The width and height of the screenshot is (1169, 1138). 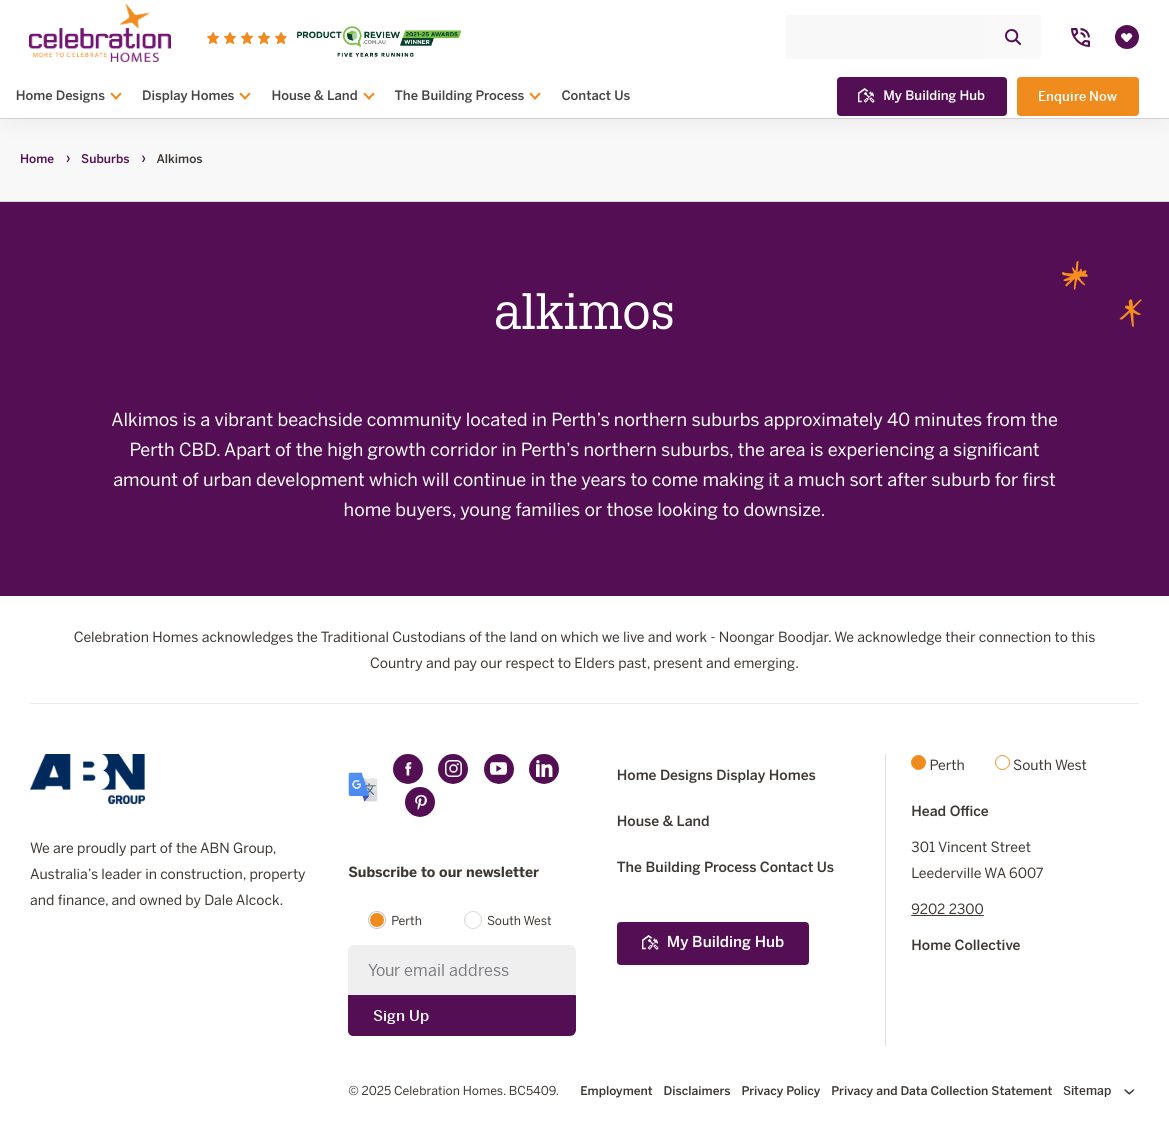 I want to click on House & Land, so click(x=314, y=95).